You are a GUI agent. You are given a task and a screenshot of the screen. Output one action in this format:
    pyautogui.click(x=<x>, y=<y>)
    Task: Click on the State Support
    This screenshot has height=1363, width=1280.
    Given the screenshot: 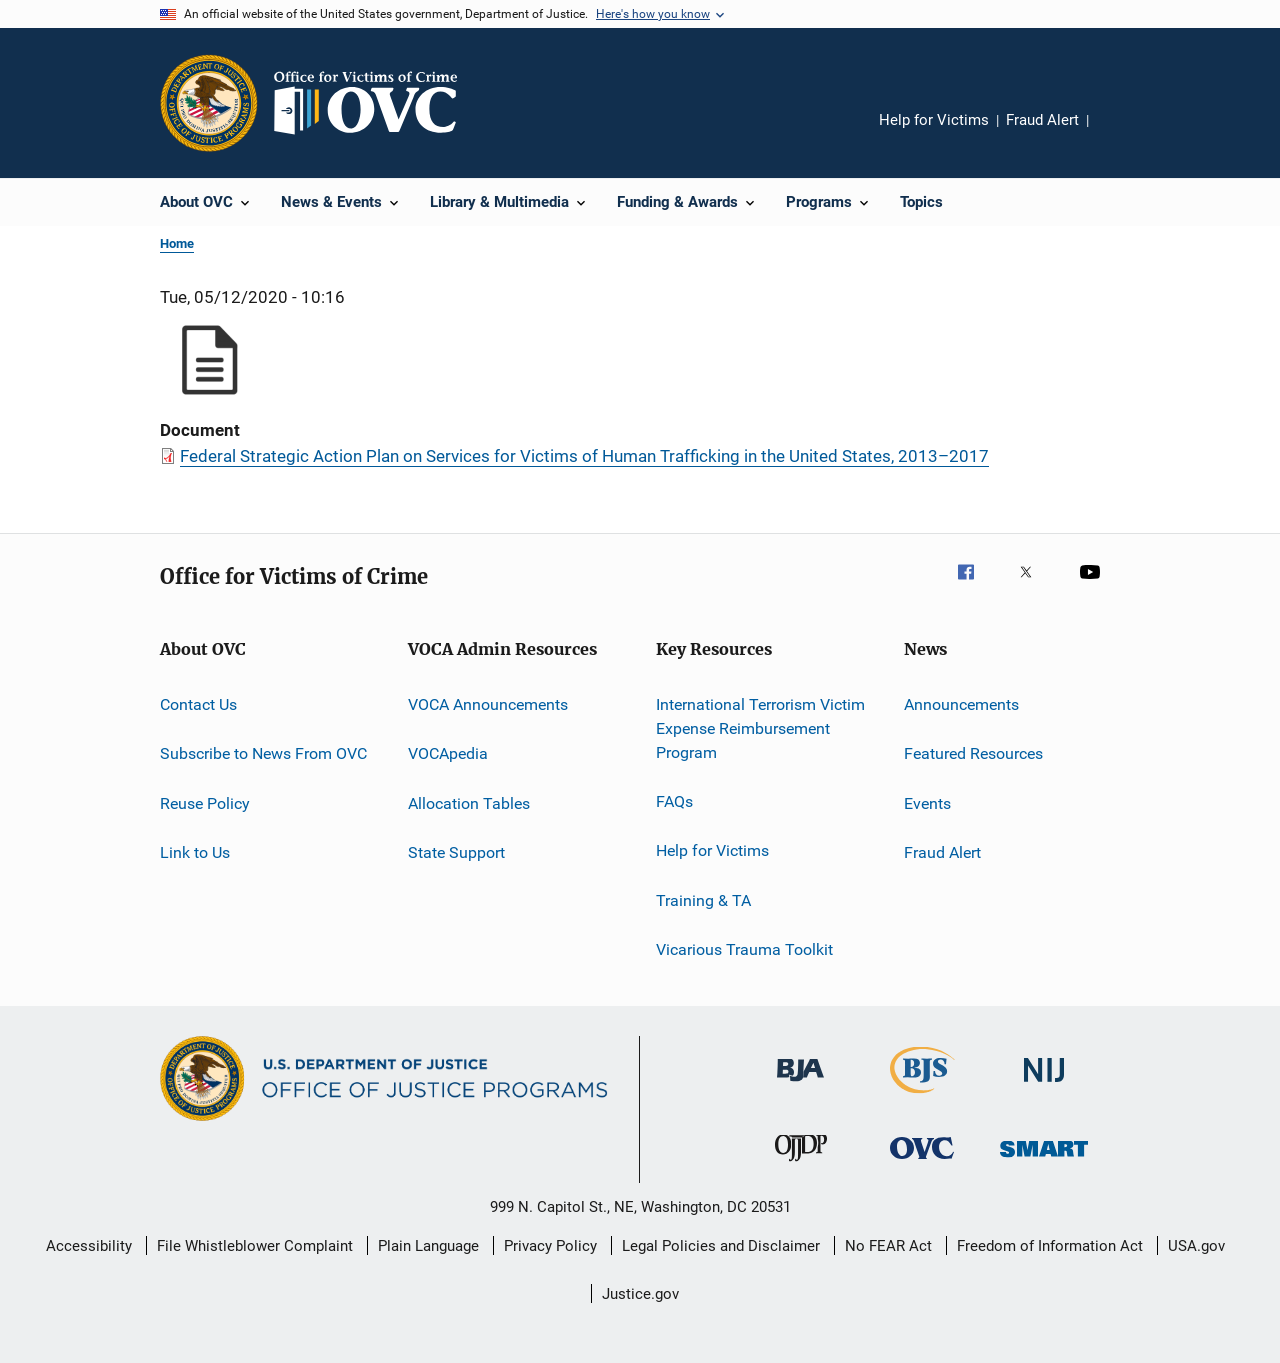 What is the action you would take?
    pyautogui.click(x=456, y=852)
    